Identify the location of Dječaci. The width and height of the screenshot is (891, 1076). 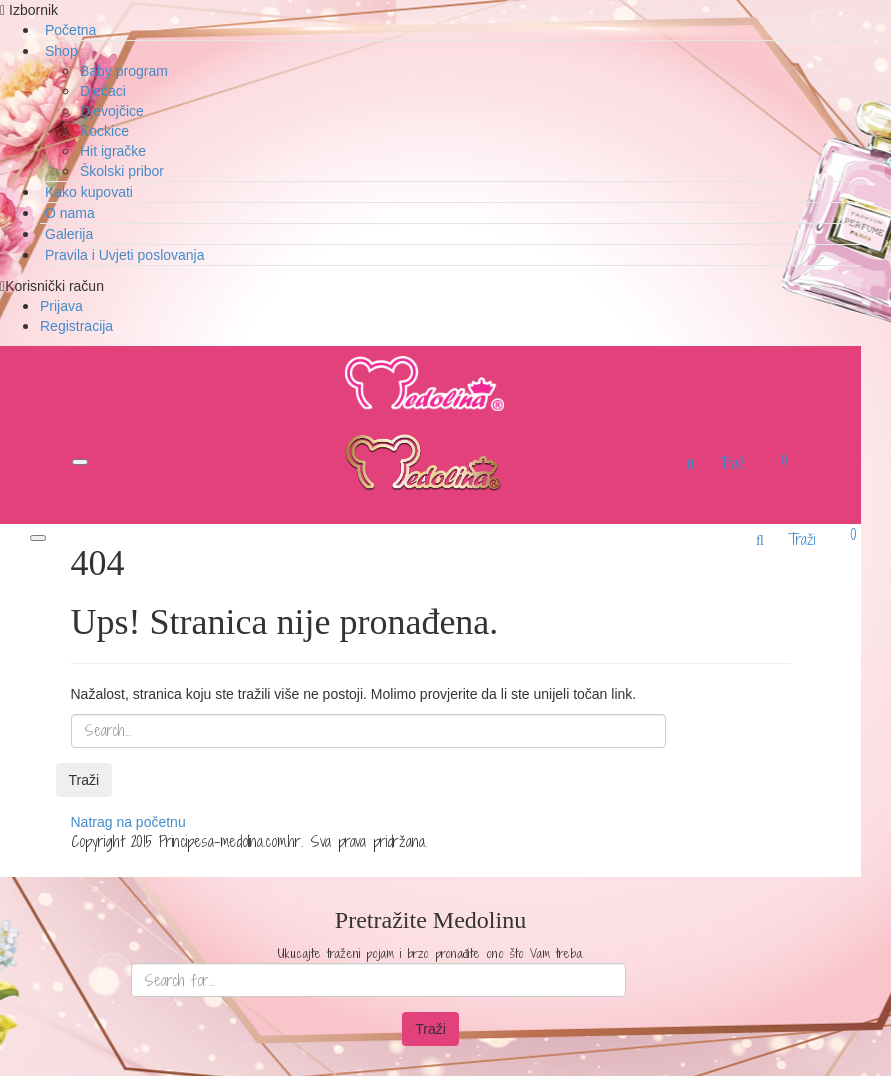
(103, 91).